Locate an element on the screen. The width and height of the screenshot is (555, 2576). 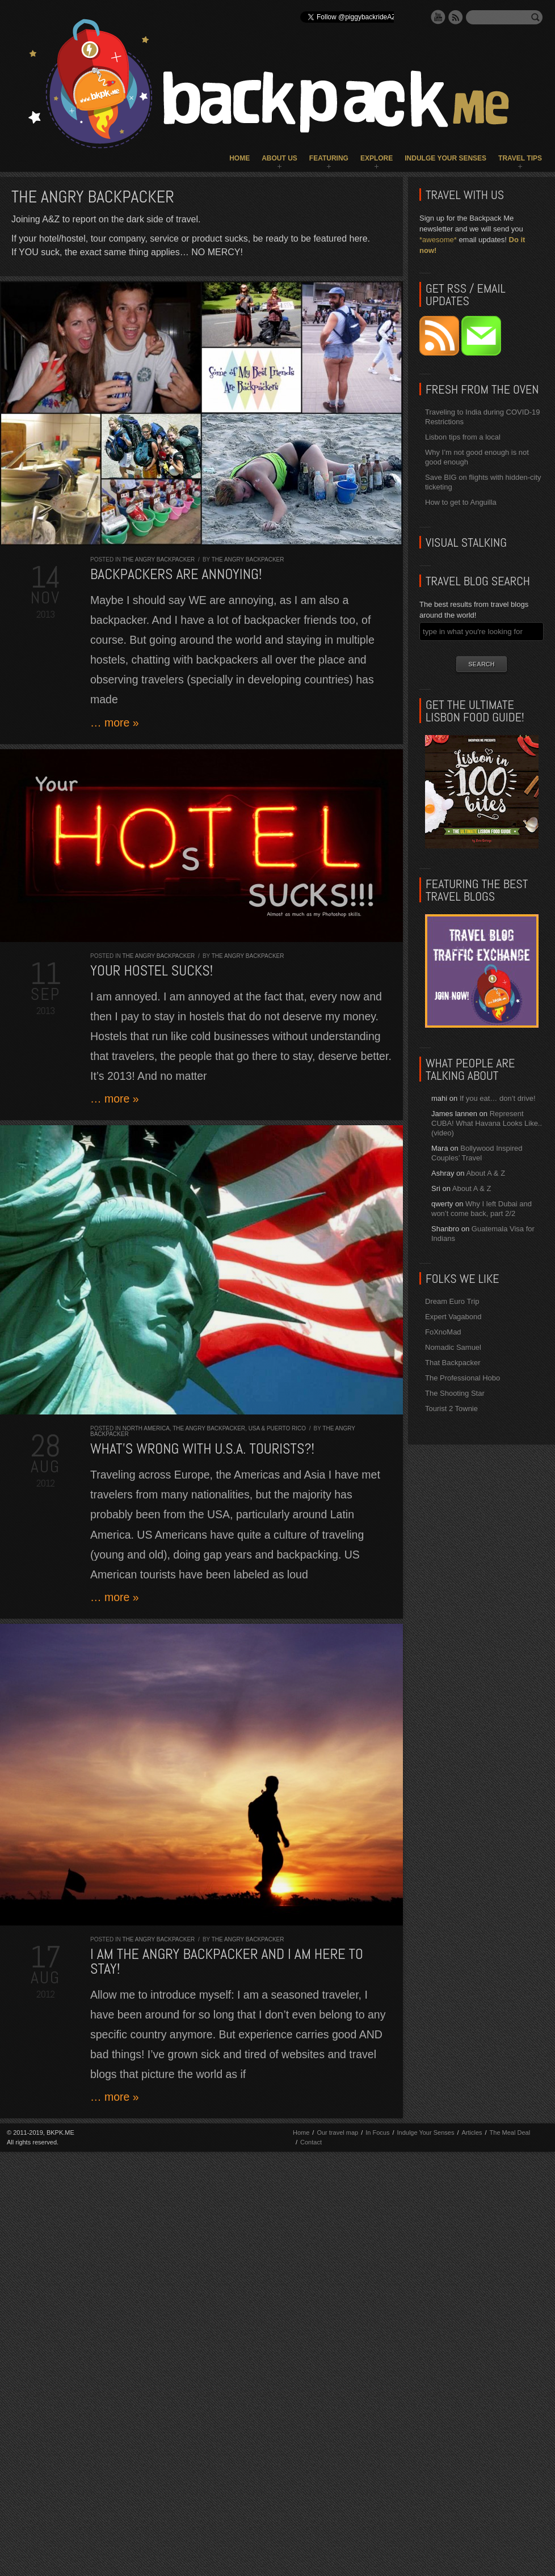
How to get to Anguilla is located at coordinates (461, 502).